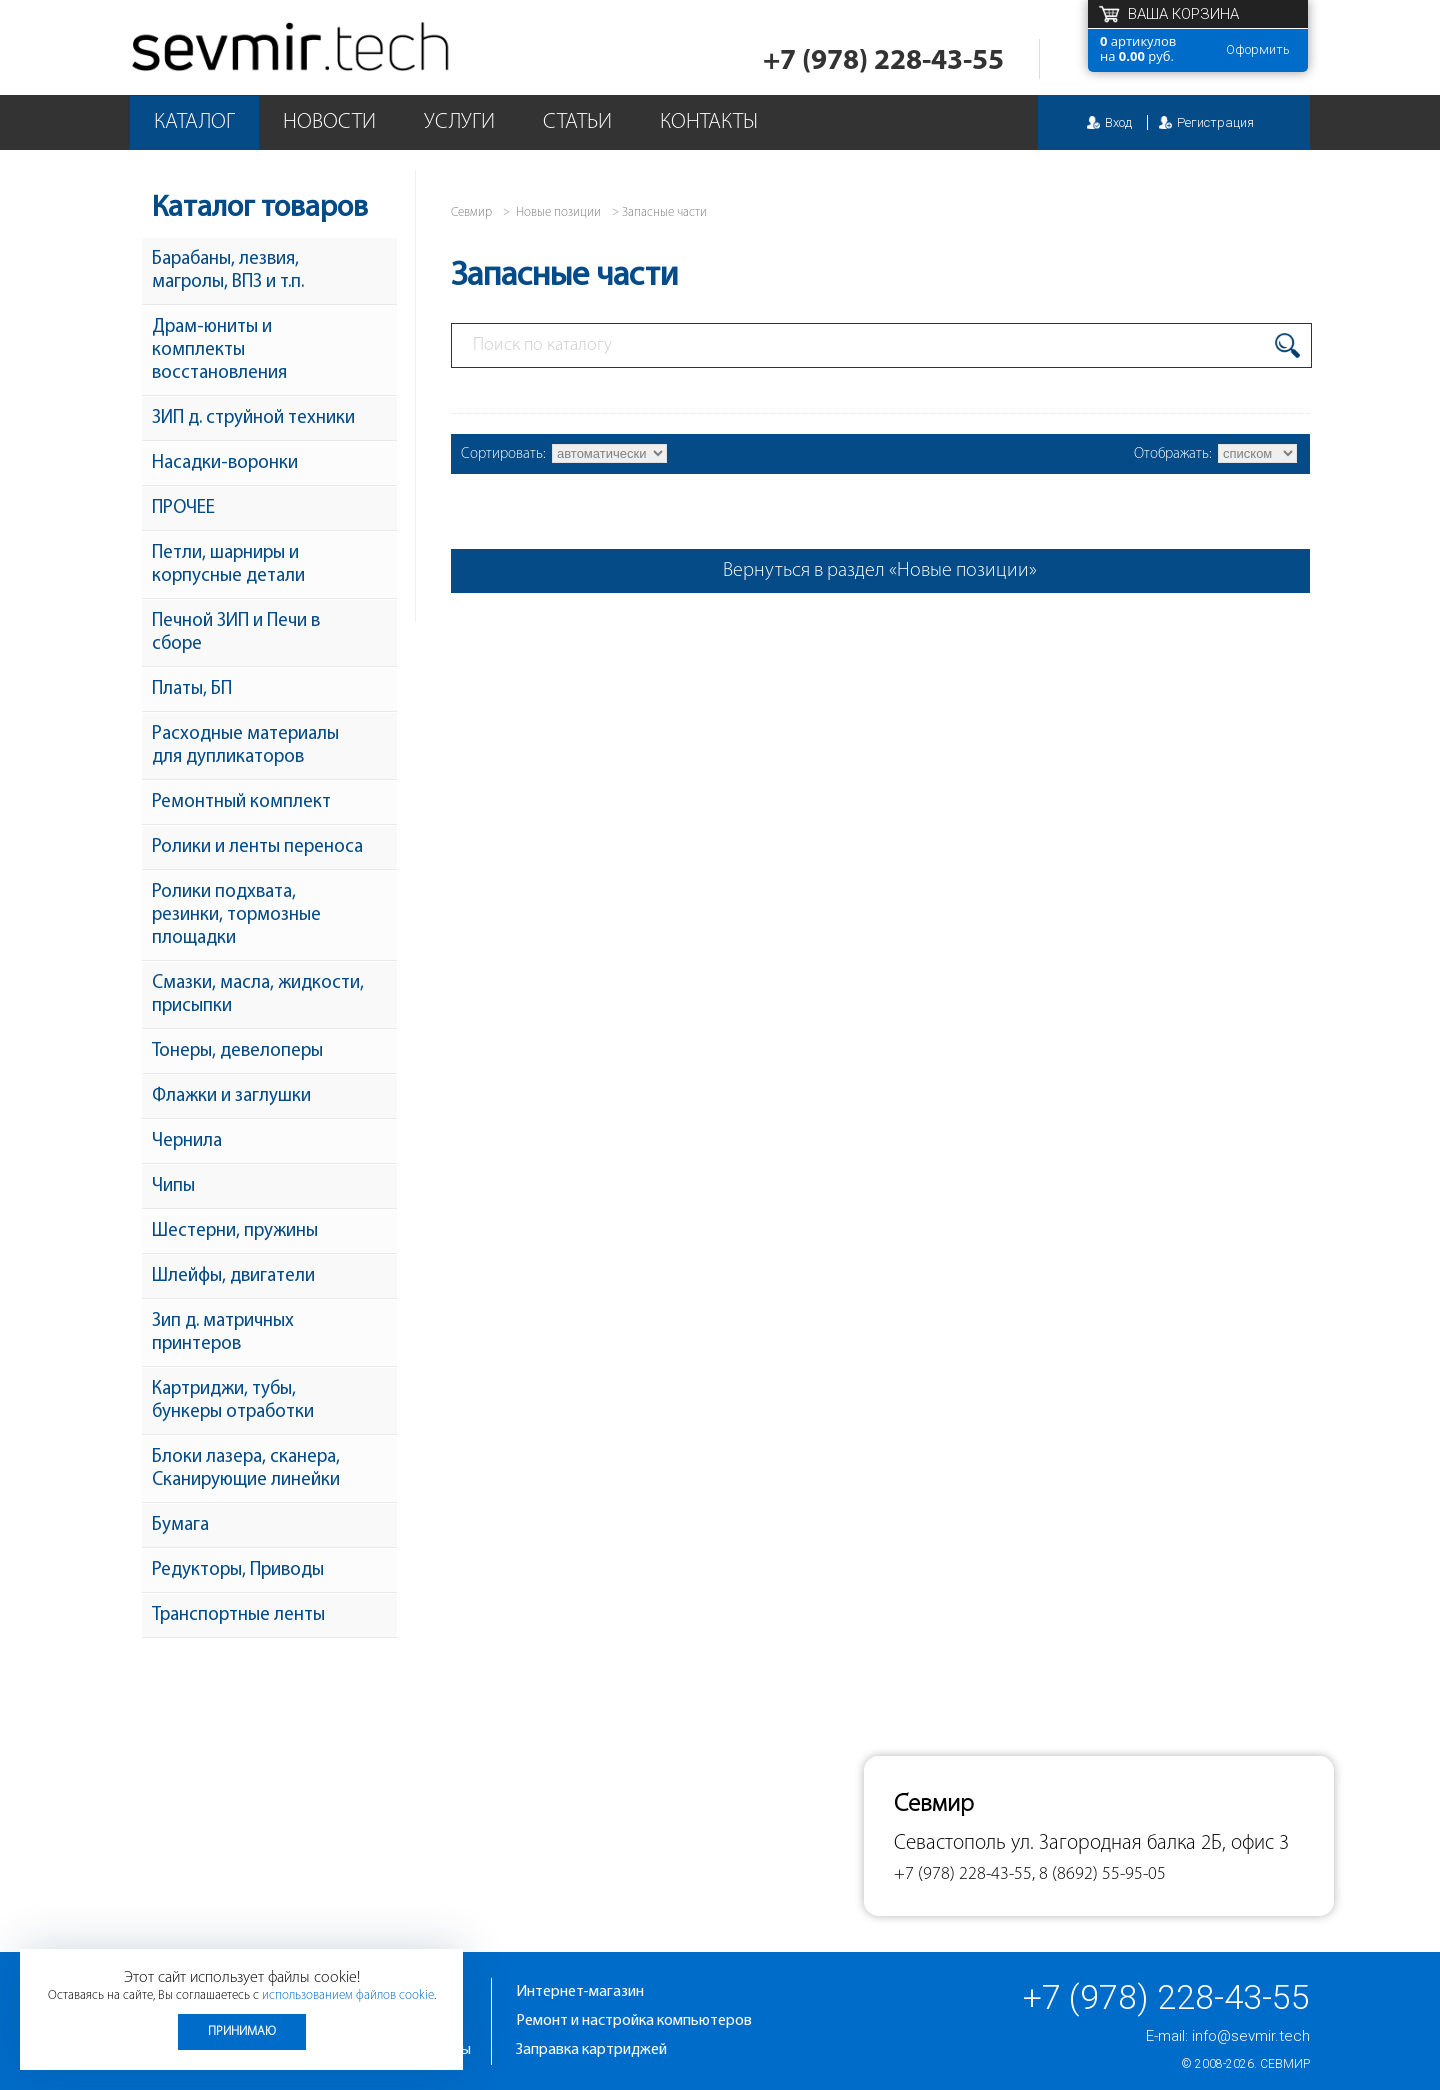 The image size is (1440, 2090). Describe the element at coordinates (228, 565) in the screenshot. I see `Петли, шарниры и корпусные детали` at that location.